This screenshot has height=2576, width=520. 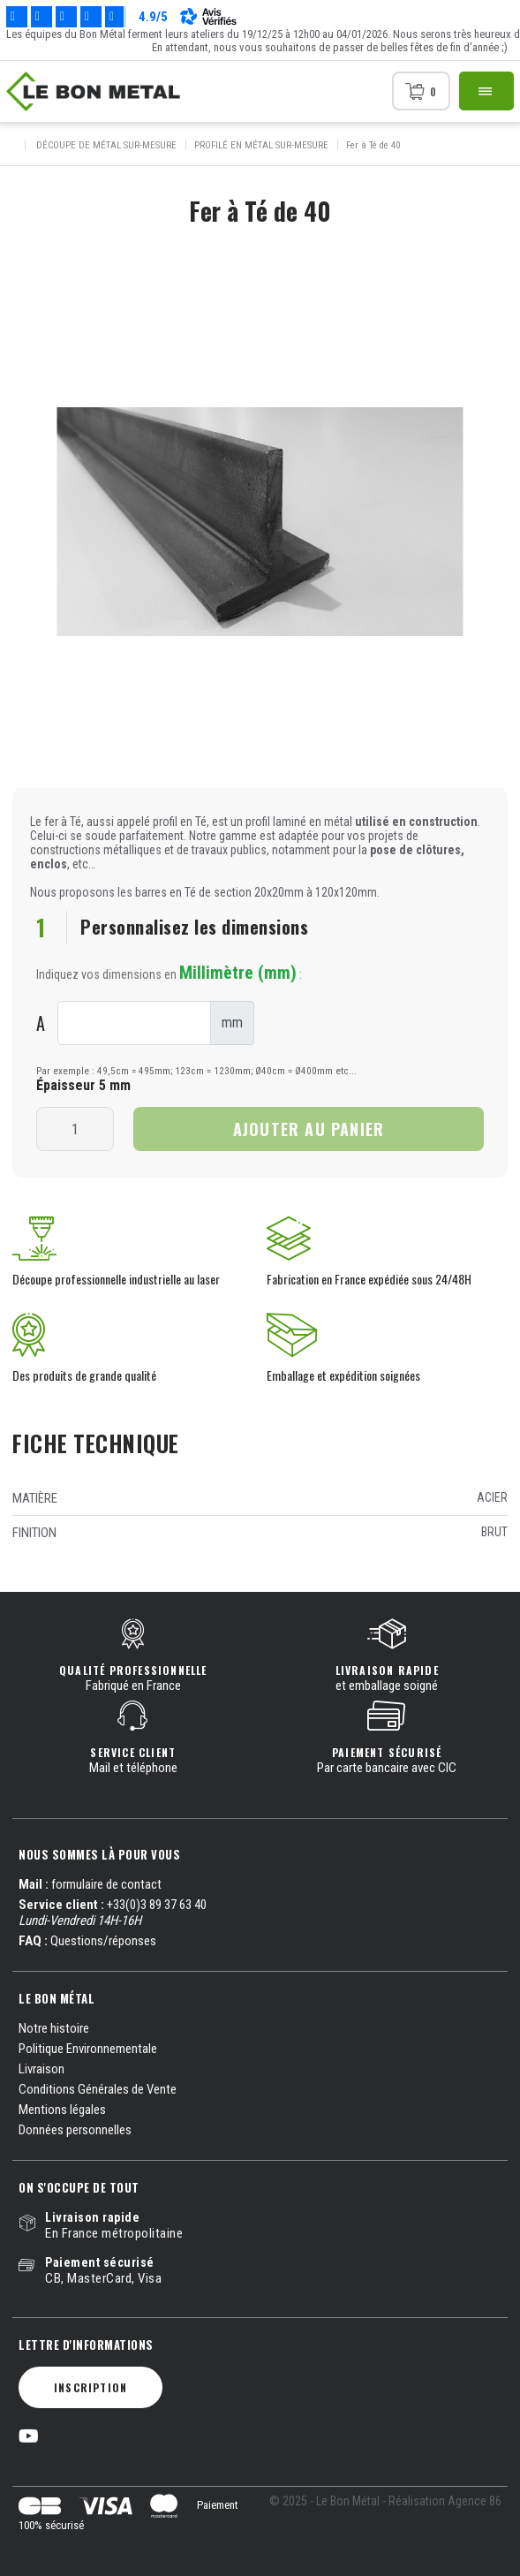 What do you see at coordinates (103, 1941) in the screenshot?
I see `Questions/réponses` at bounding box center [103, 1941].